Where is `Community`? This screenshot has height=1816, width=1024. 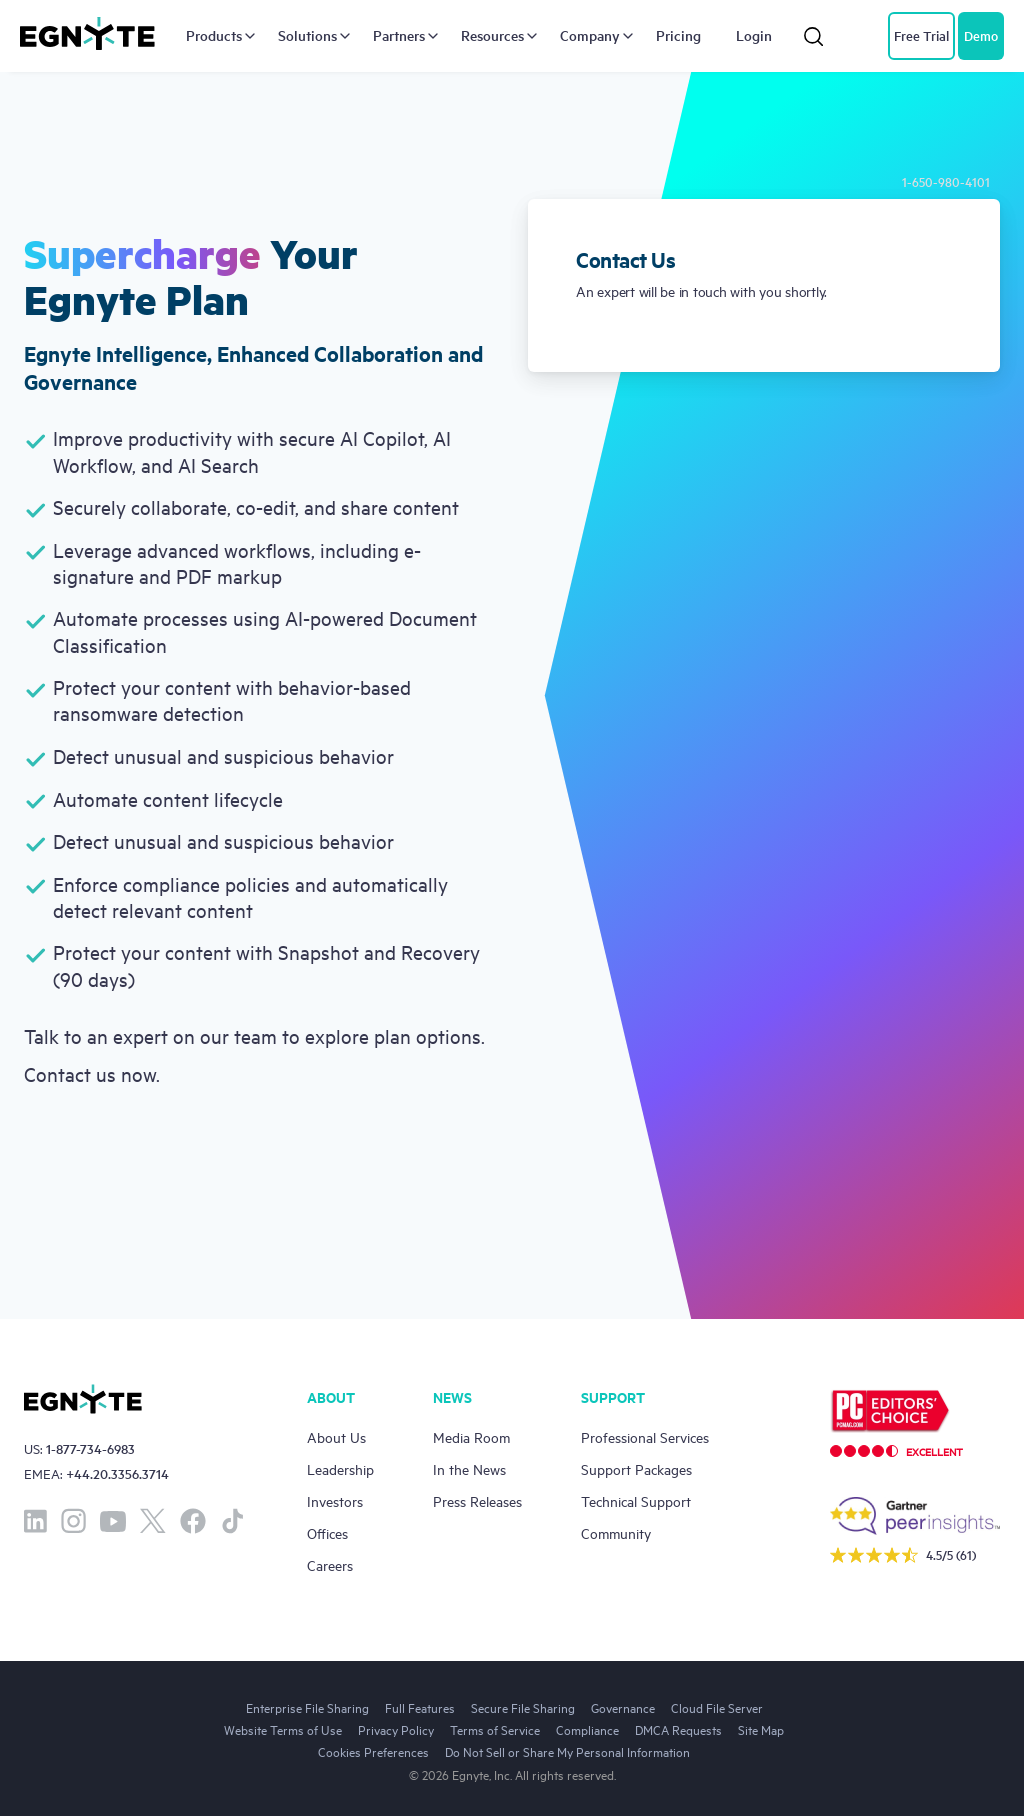 Community is located at coordinates (616, 1532).